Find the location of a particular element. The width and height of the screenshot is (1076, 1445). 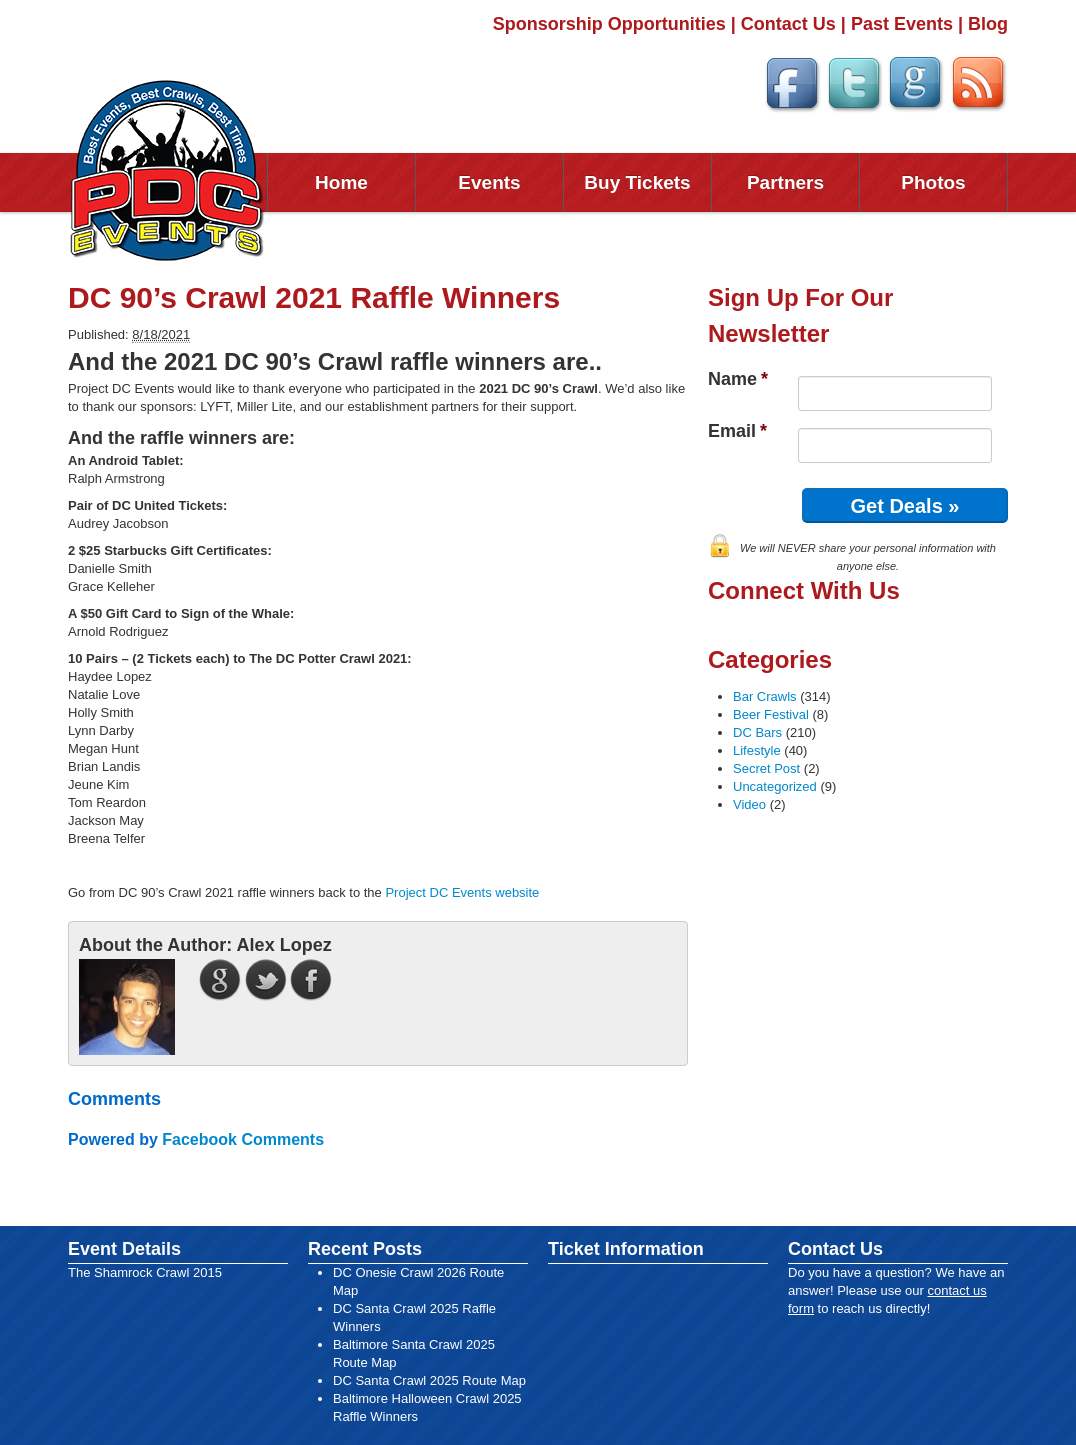

Past Events is located at coordinates (902, 24).